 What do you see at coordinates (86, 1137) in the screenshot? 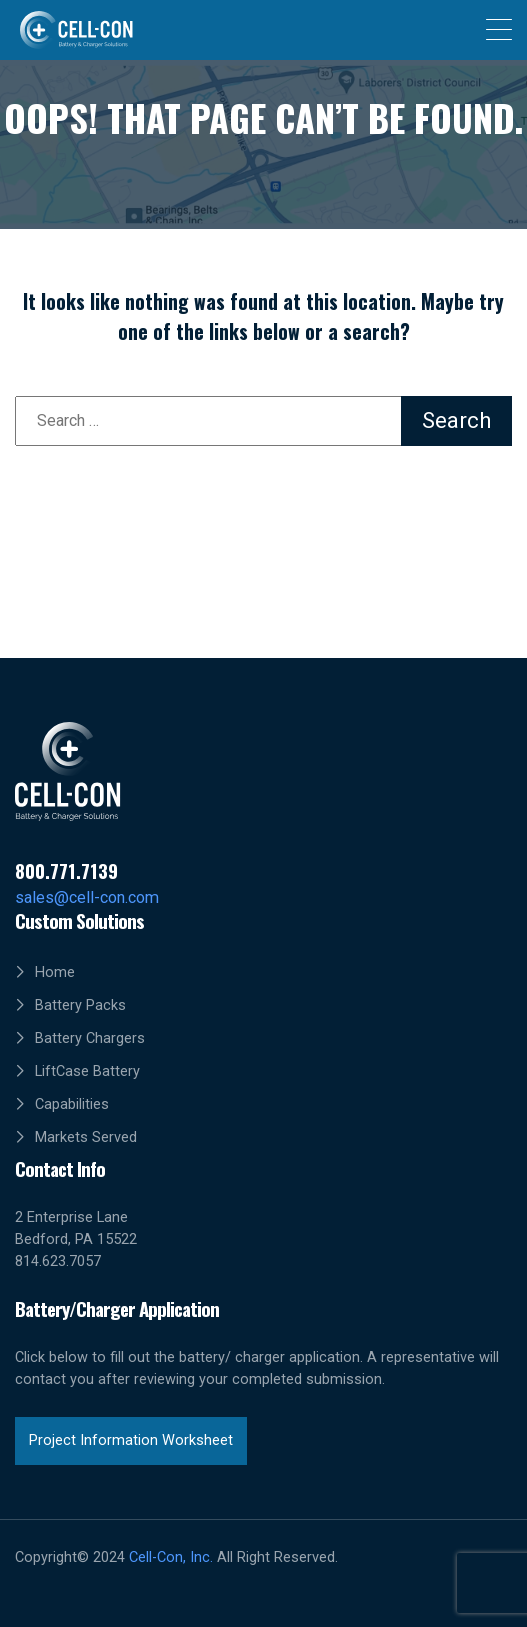
I see `Markets Served` at bounding box center [86, 1137].